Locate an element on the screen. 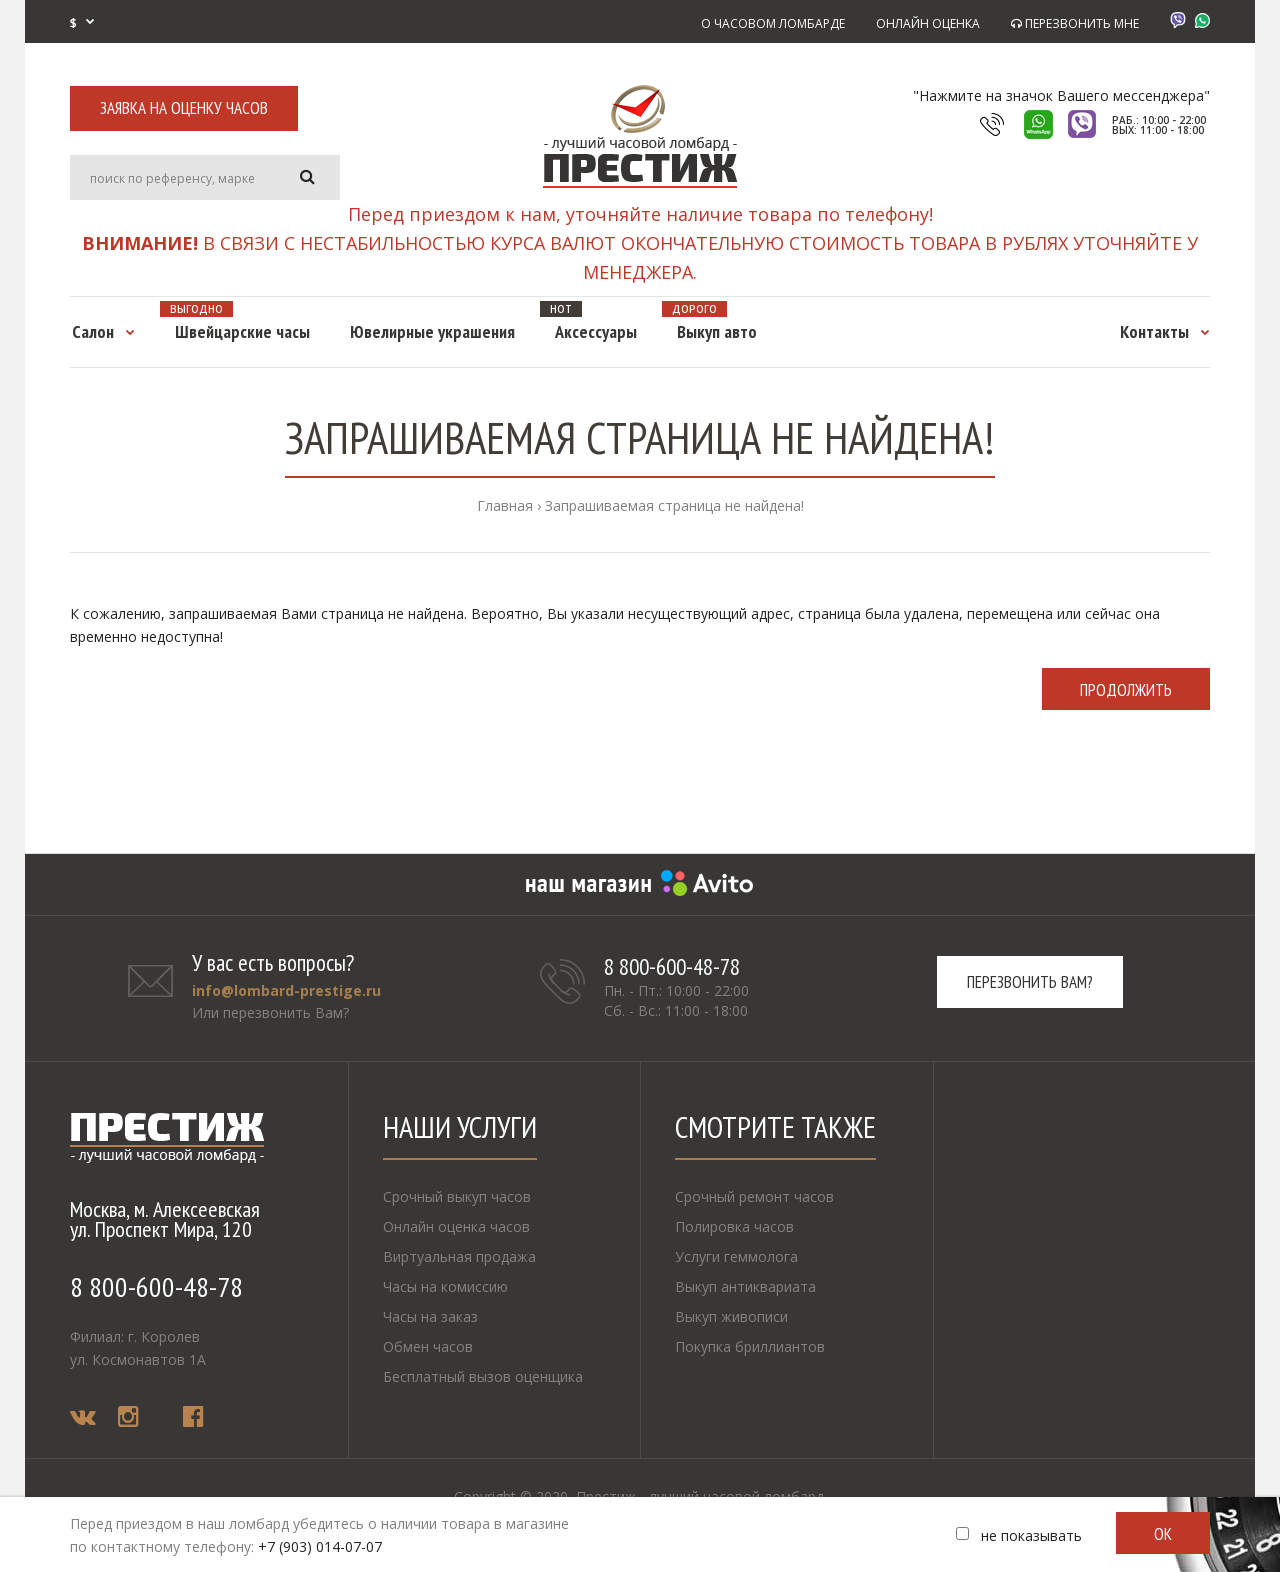 Image resolution: width=1280 pixels, height=1572 pixels. Обмен часов is located at coordinates (428, 1346).